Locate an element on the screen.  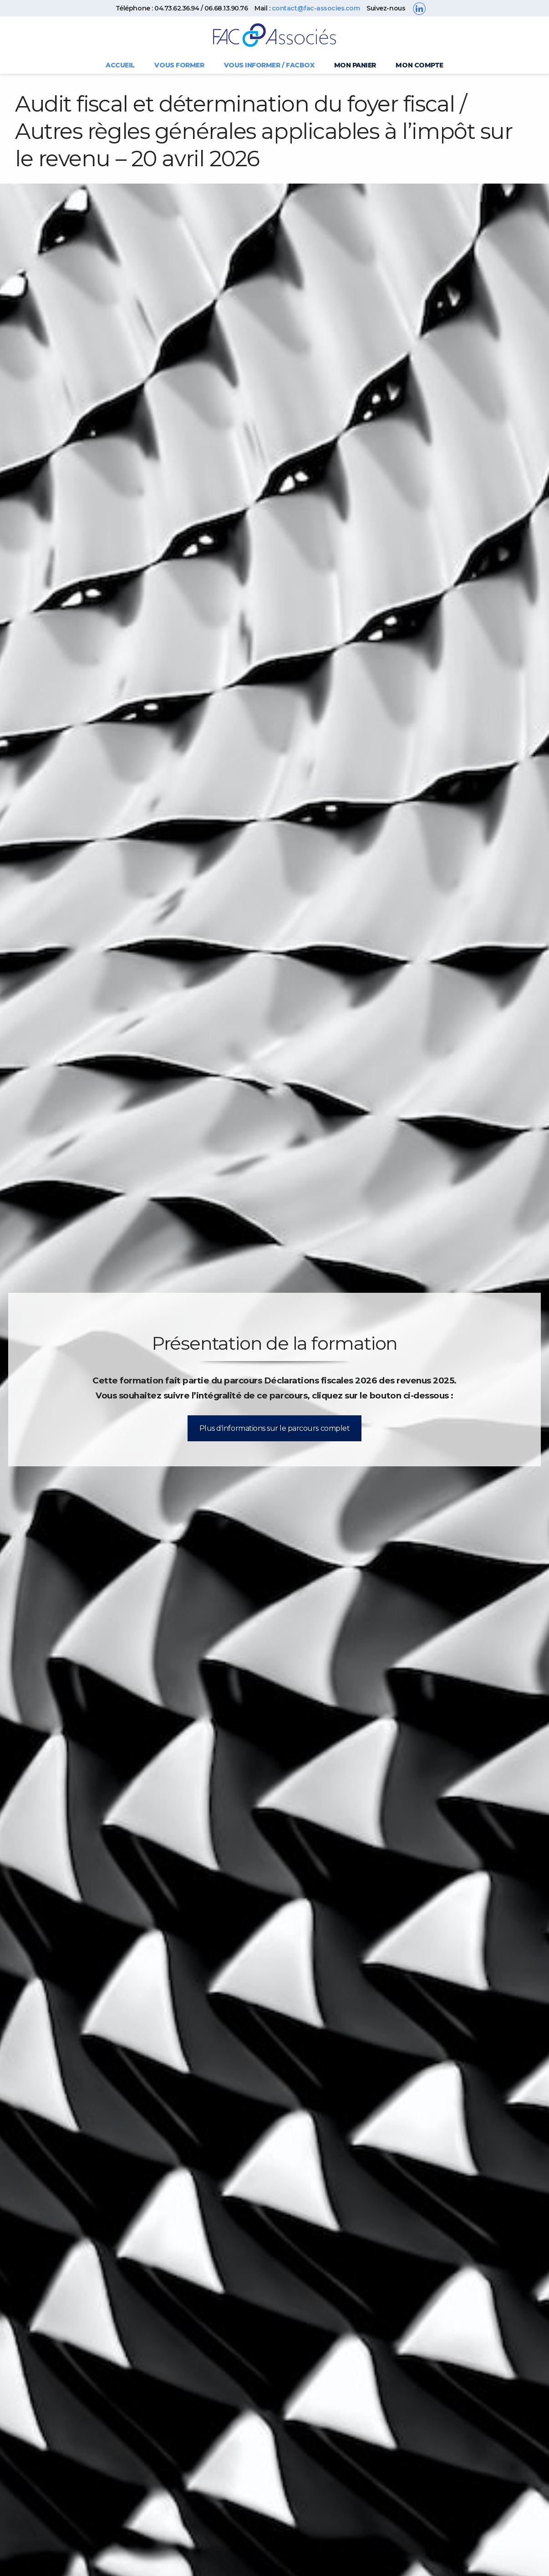
Vous former is located at coordinates (179, 65).